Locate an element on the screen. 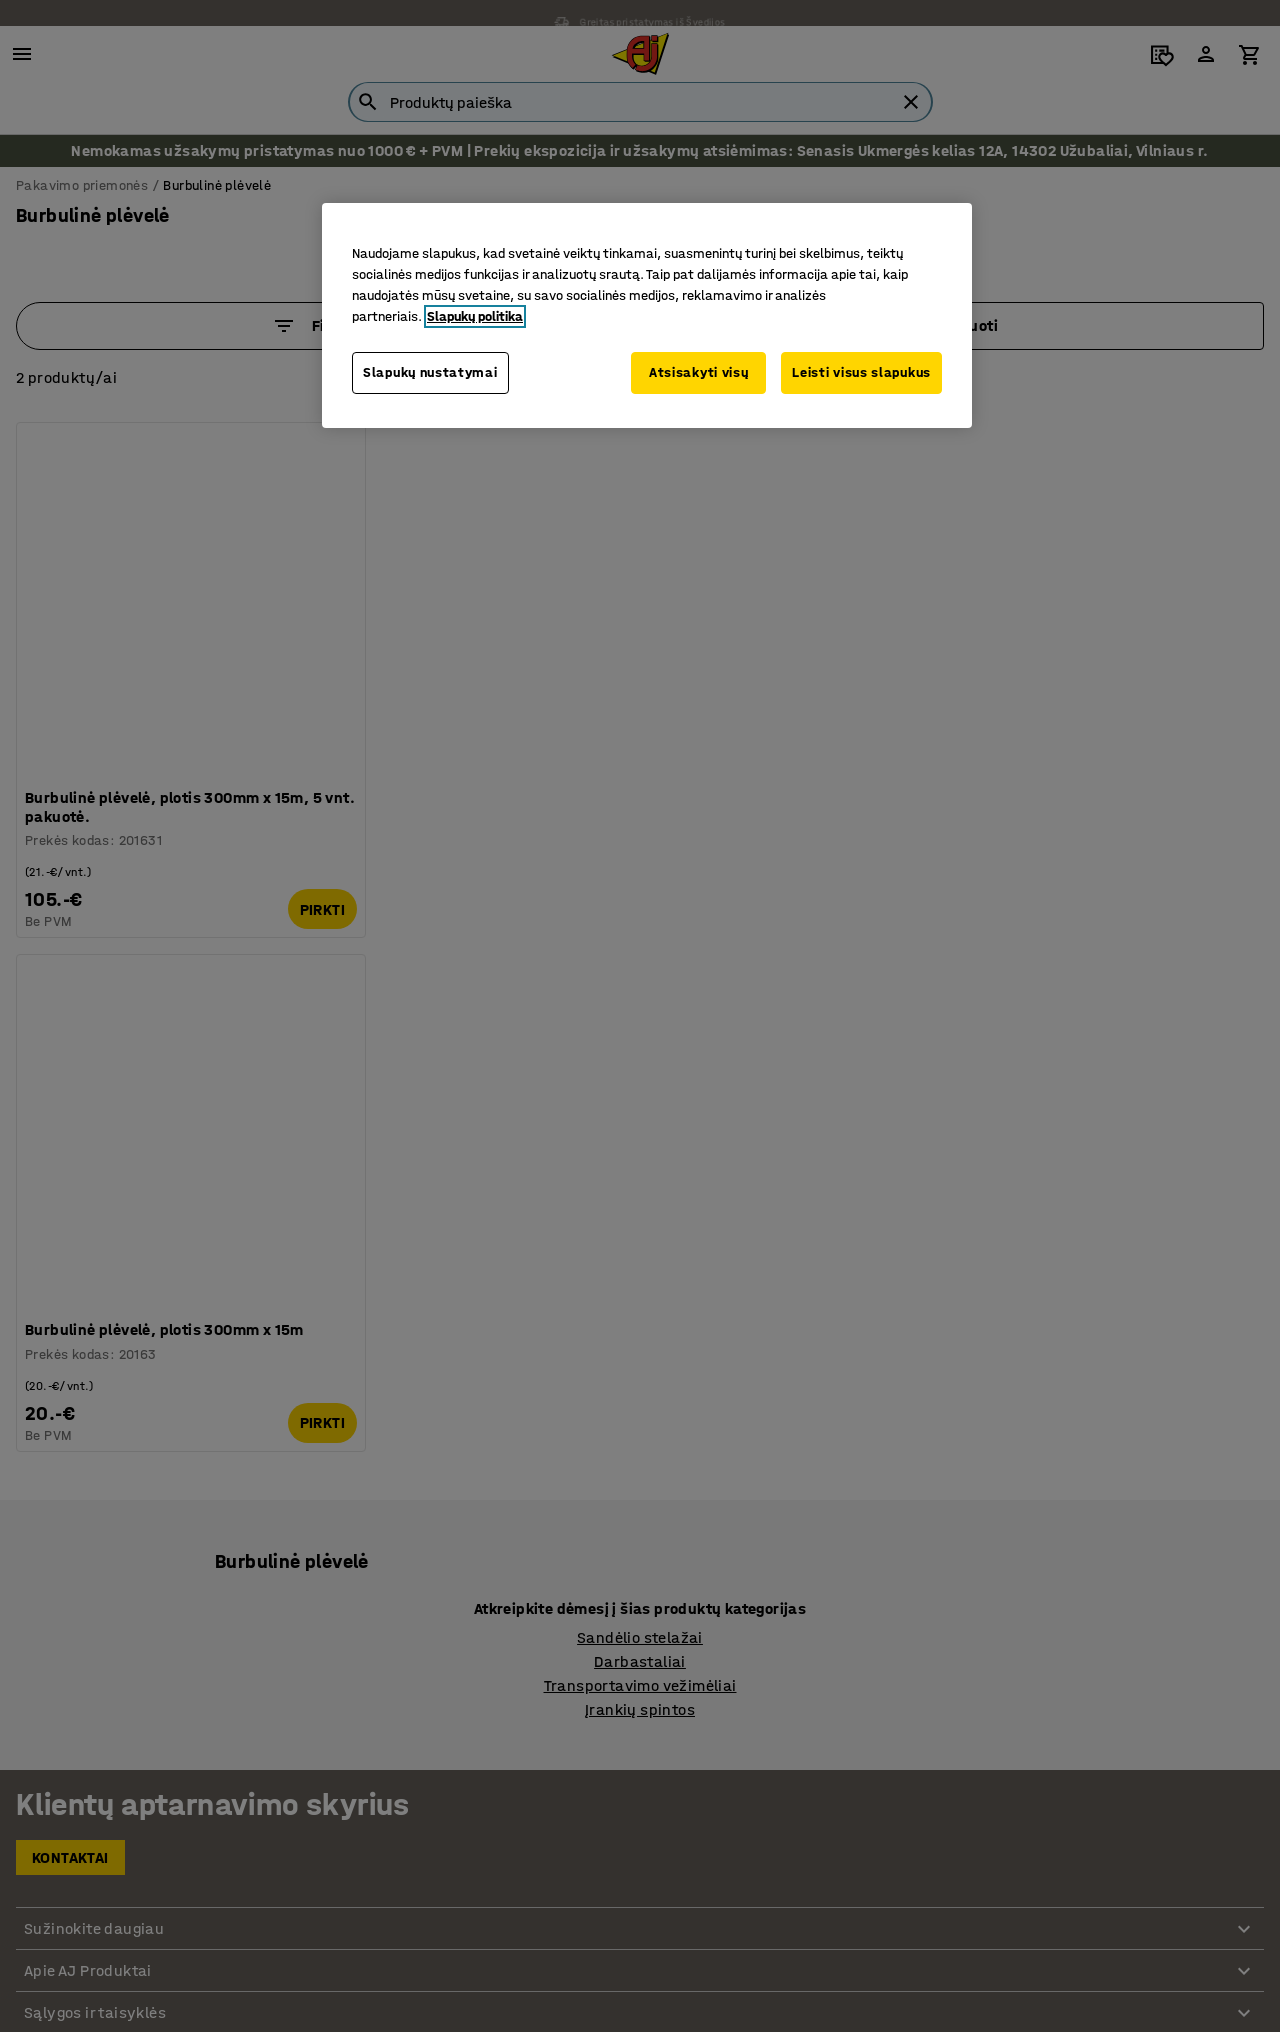 The height and width of the screenshot is (2032, 1280). Slapukų politika [Daugiau informacijos apie jūsų privatumą, atidaroma naujame skirtuke] is located at coordinates (475, 316).